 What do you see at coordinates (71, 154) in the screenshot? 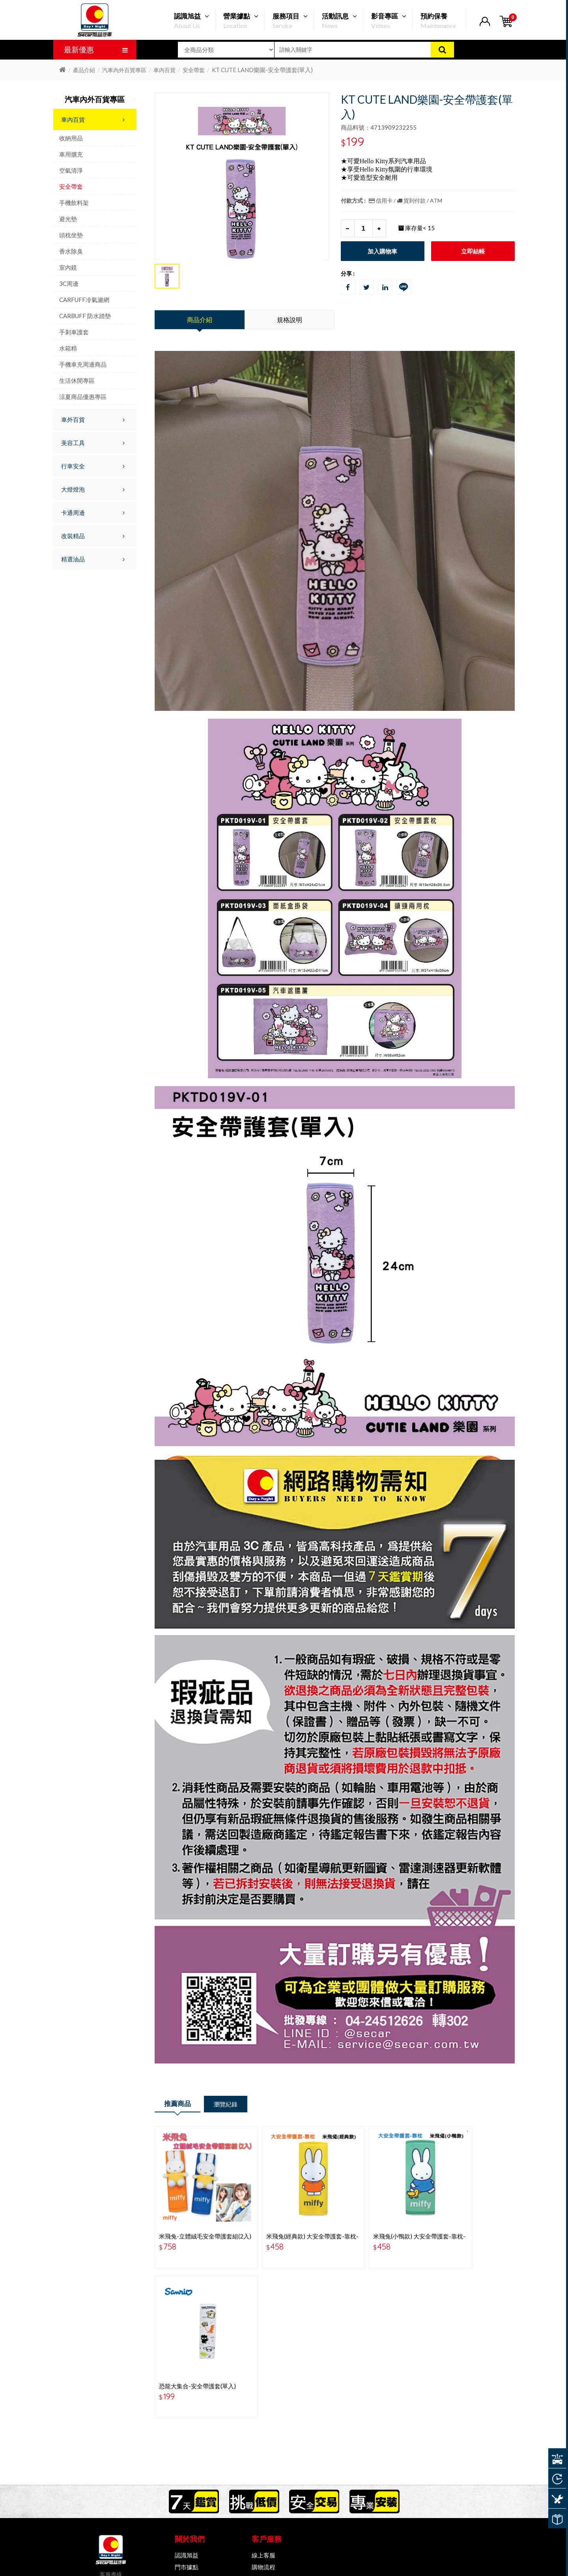
I see `車用擴充` at bounding box center [71, 154].